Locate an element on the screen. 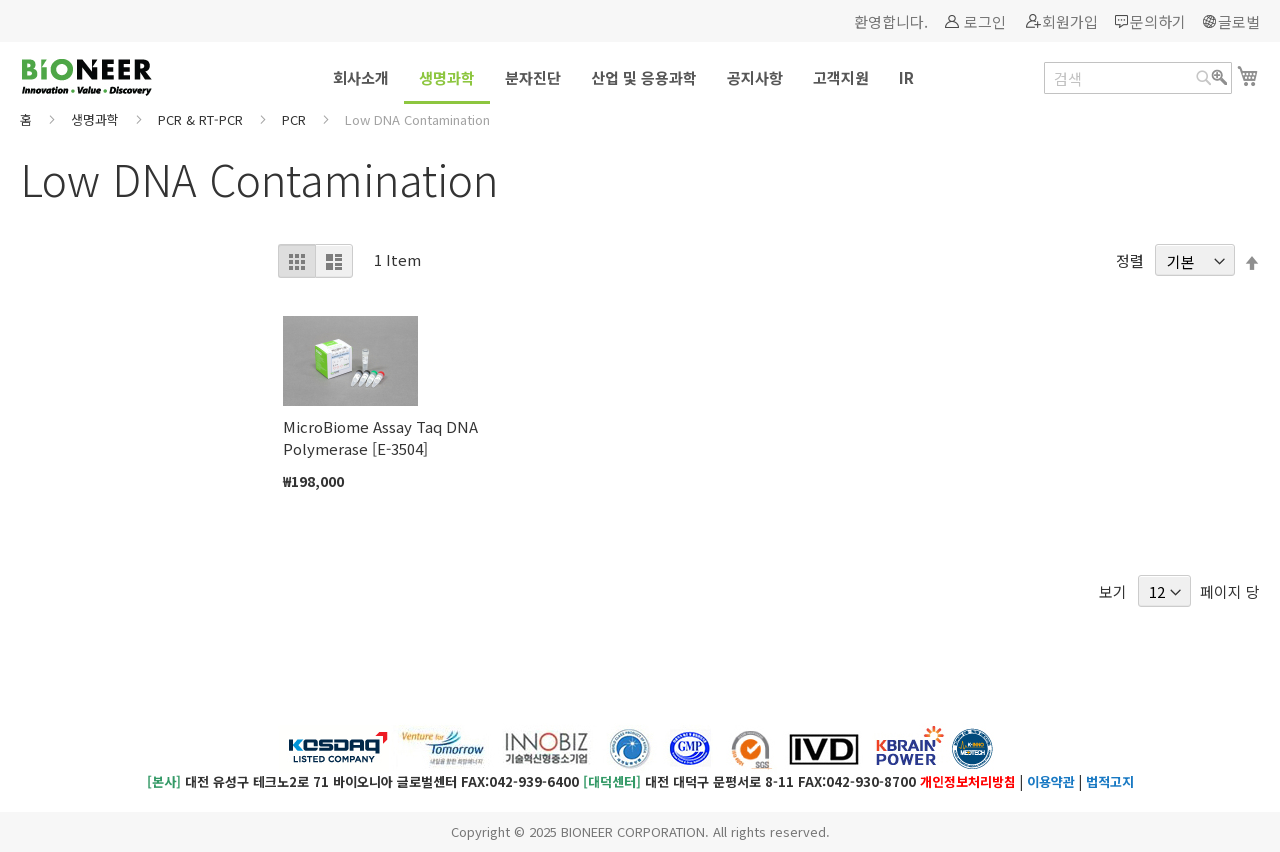 This screenshot has height=852, width=1280. MicroBiome Assay Taq DNA Polymerase [E-3504] is located at coordinates (380, 437).